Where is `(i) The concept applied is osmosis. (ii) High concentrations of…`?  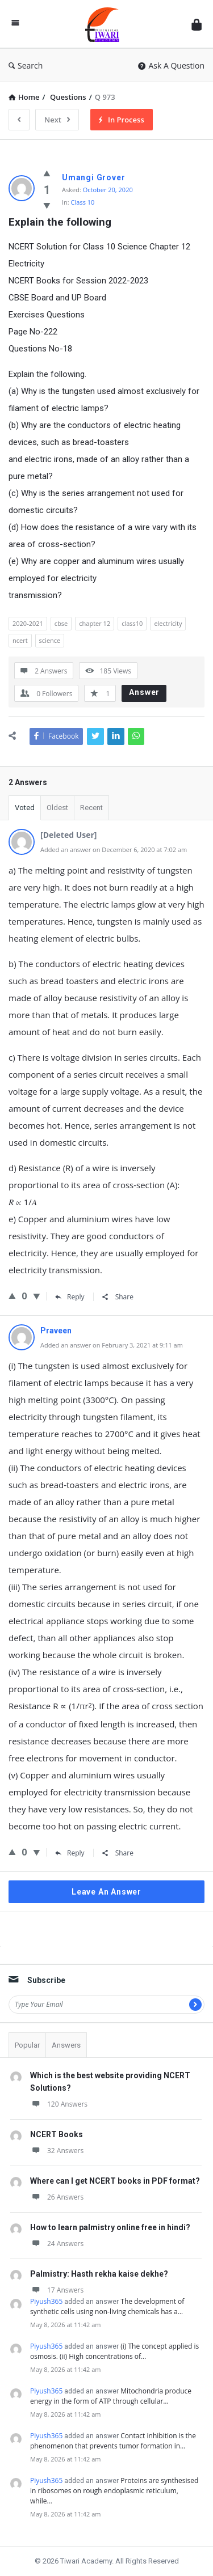
(i) The concept applied is osmosis. (ii) High concentrations of… is located at coordinates (114, 2351).